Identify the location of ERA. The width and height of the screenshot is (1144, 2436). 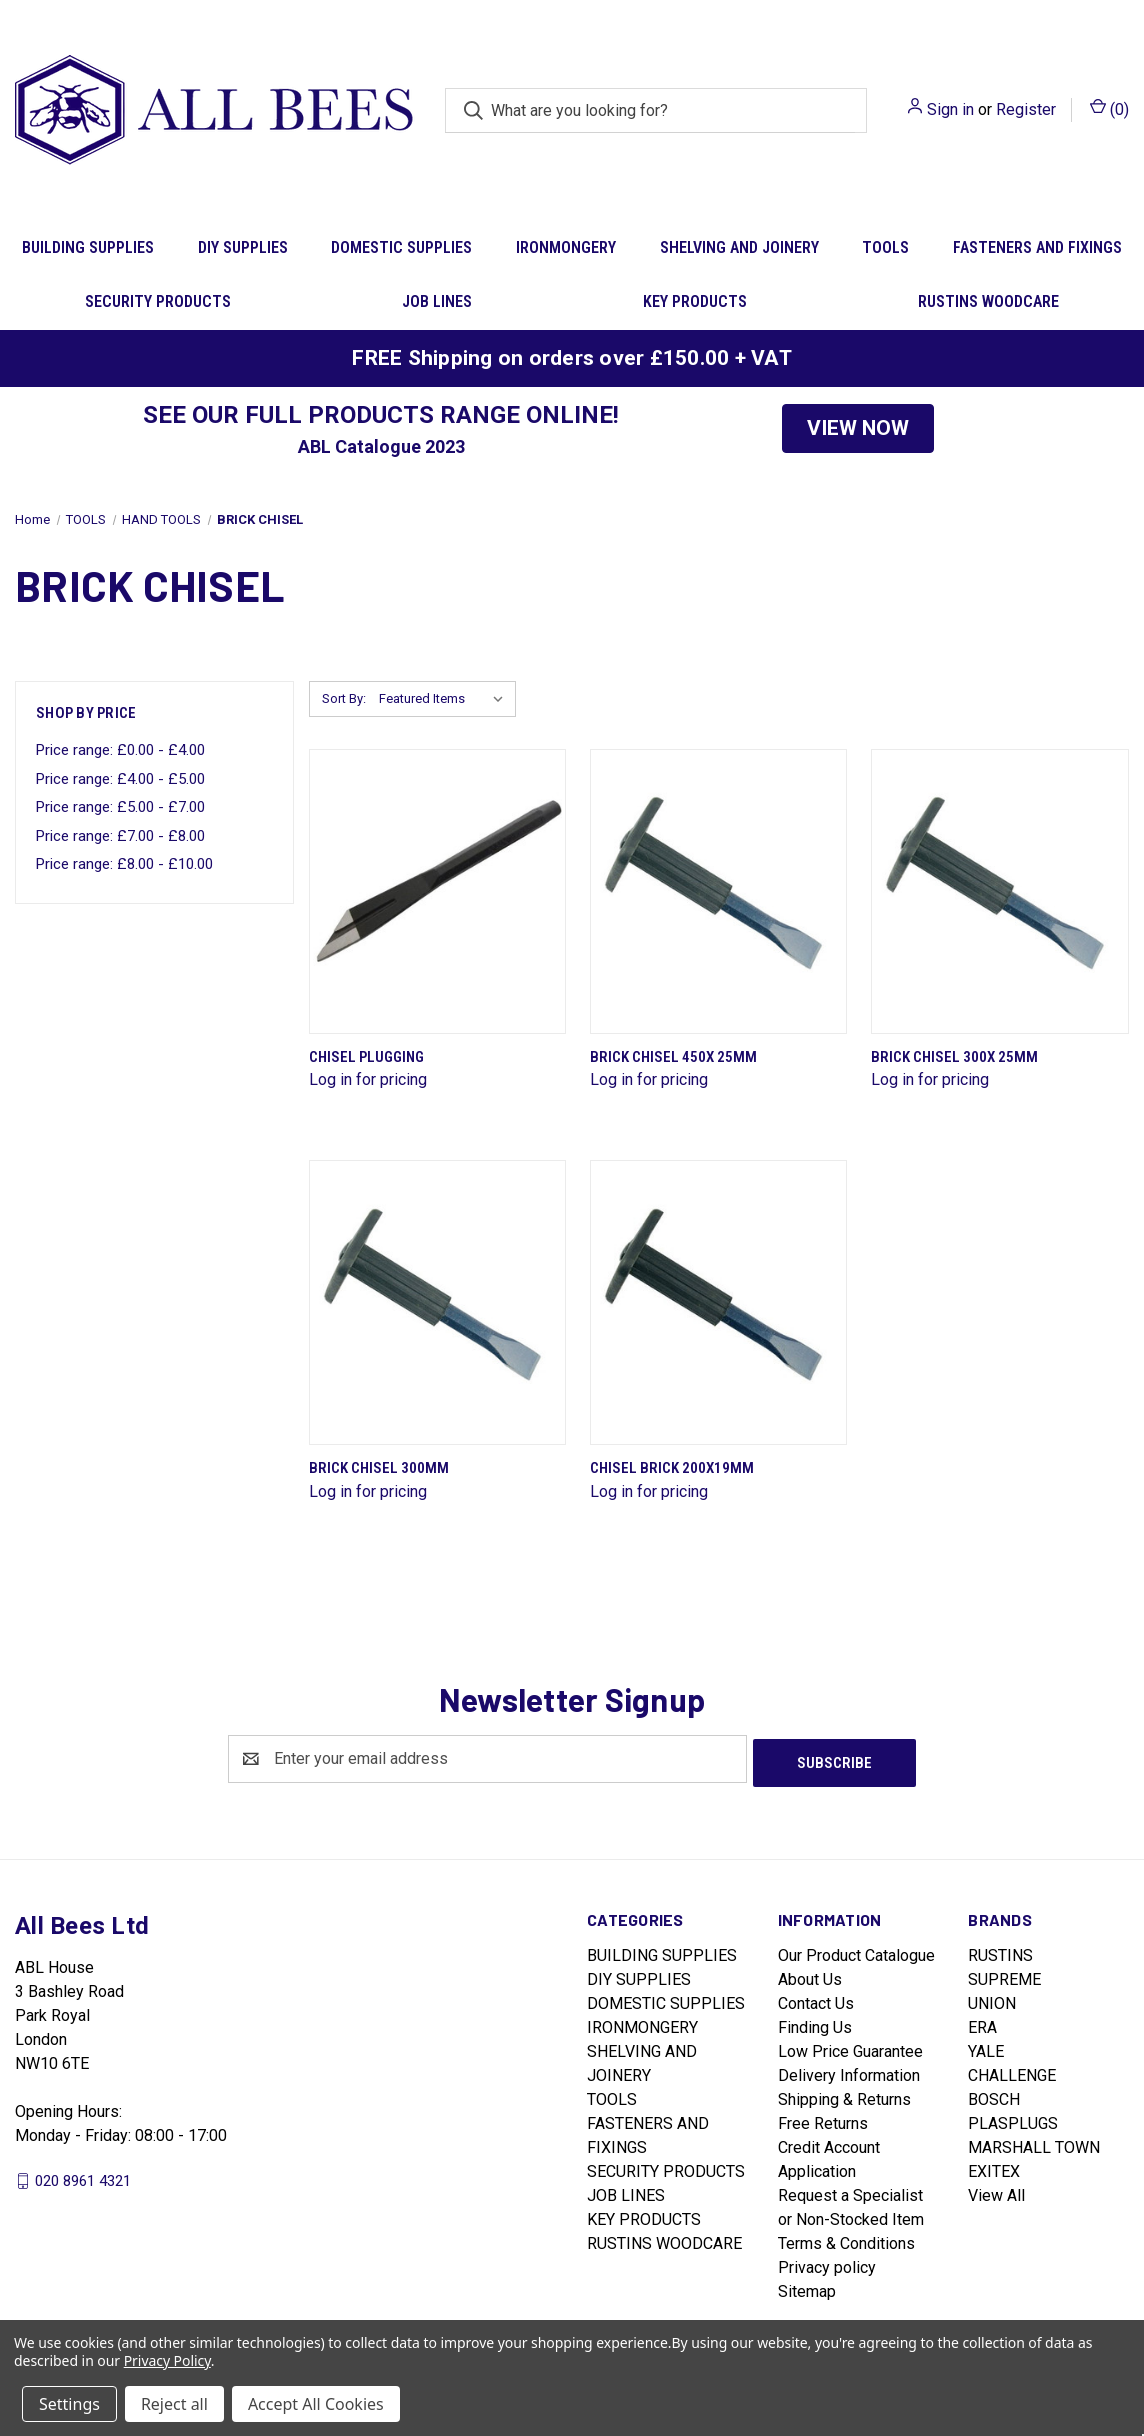
(982, 2023).